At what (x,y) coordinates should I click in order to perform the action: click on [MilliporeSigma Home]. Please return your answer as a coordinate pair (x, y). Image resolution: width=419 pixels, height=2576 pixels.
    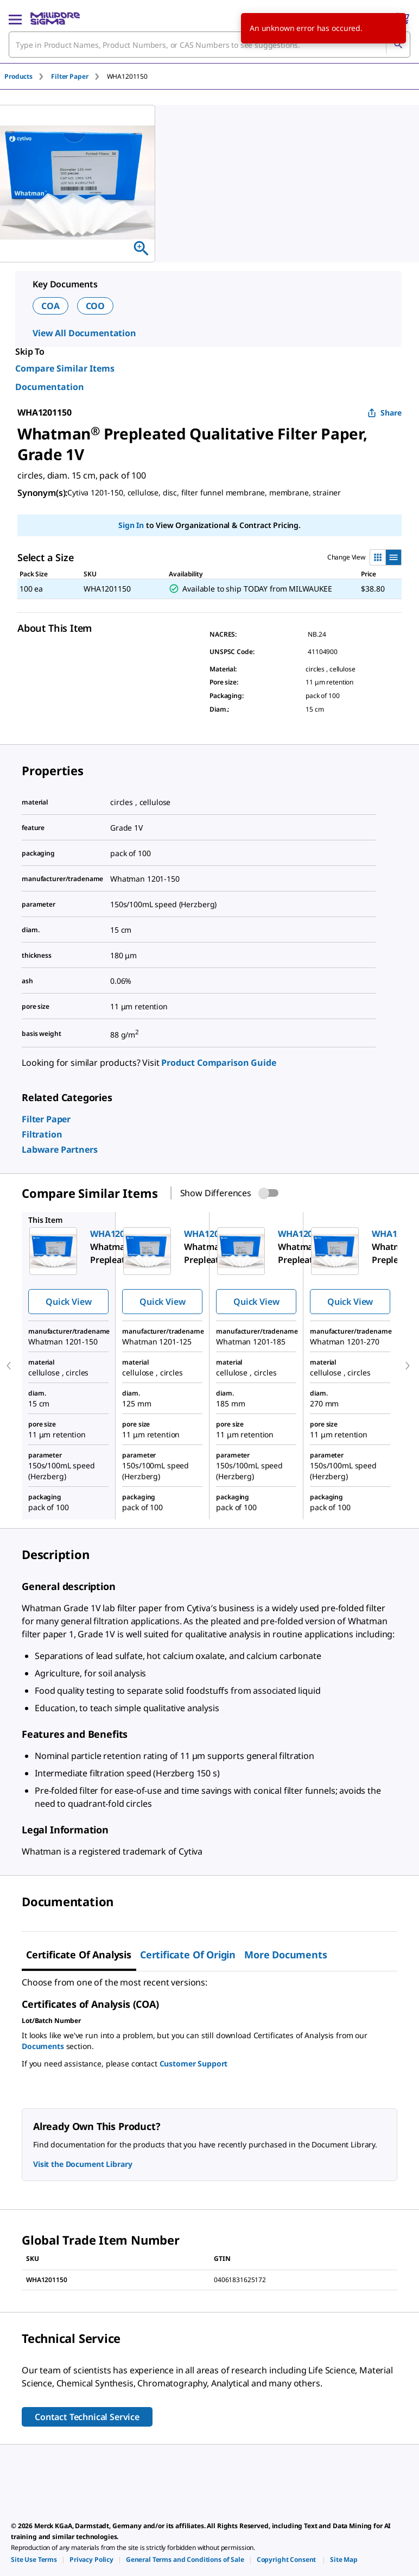
    Looking at the image, I should click on (55, 18).